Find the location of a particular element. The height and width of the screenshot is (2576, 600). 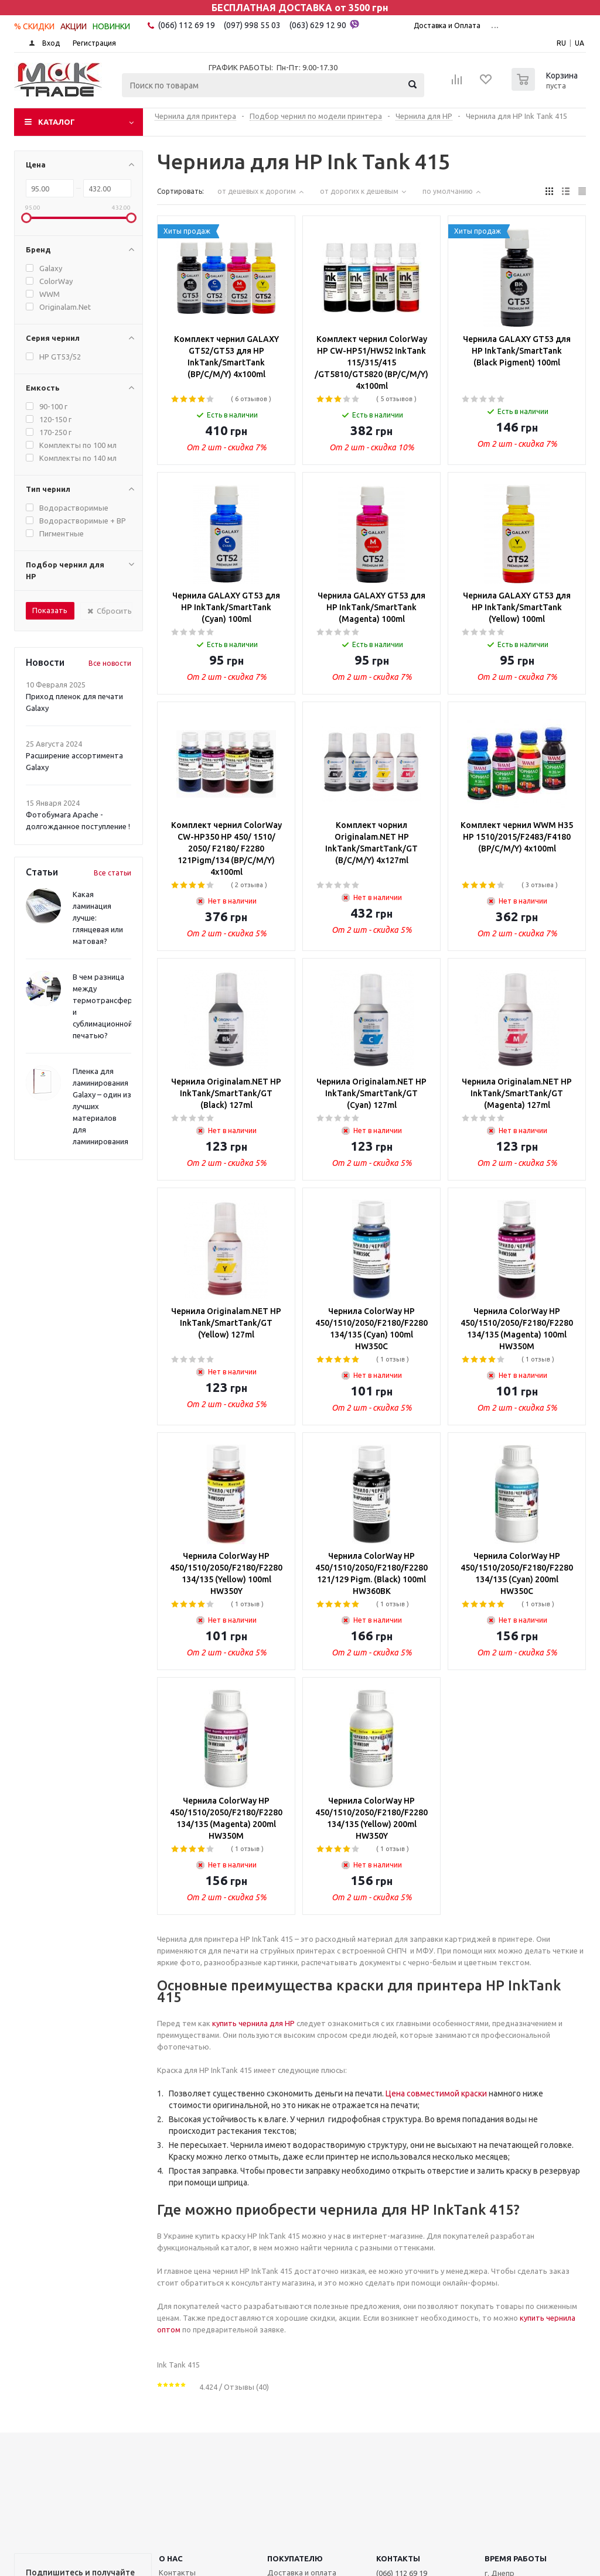

Цена совместимой краски is located at coordinates (436, 2093).